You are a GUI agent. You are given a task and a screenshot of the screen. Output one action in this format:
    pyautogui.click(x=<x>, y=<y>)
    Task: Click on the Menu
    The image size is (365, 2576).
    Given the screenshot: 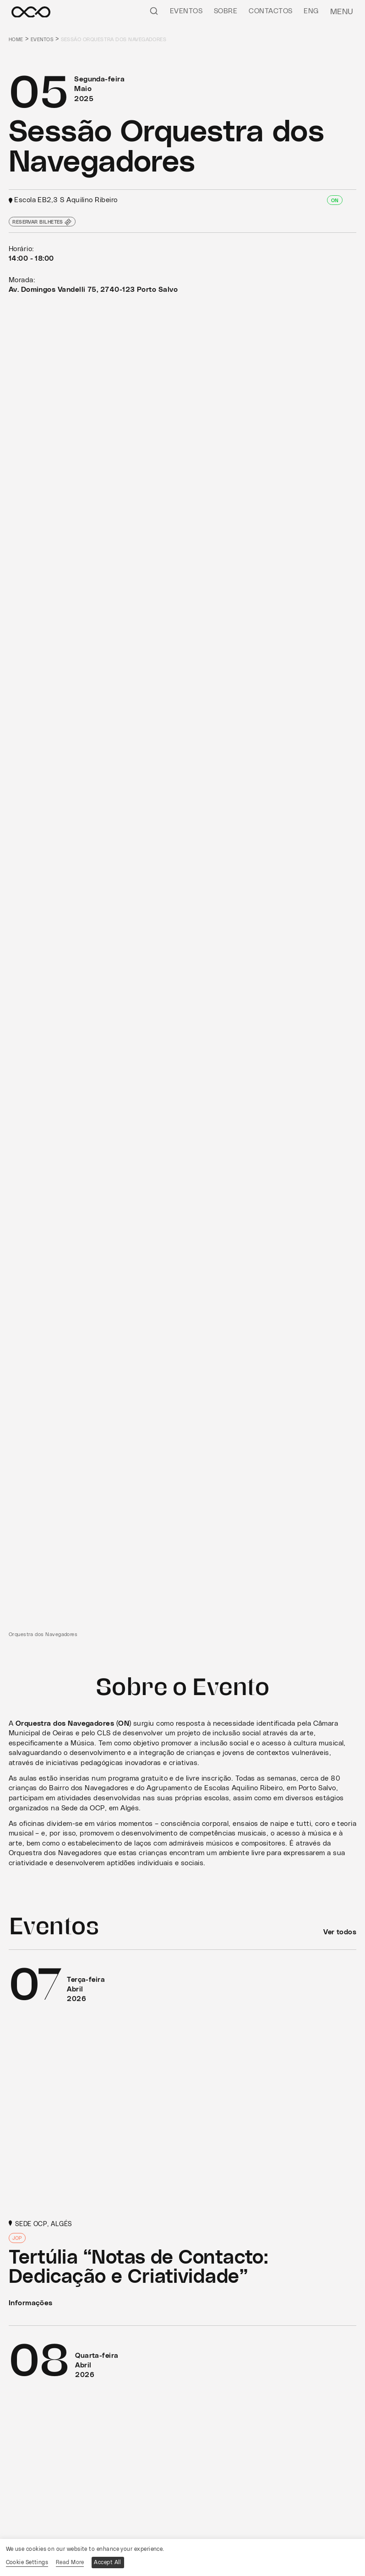 What is the action you would take?
    pyautogui.click(x=343, y=11)
    